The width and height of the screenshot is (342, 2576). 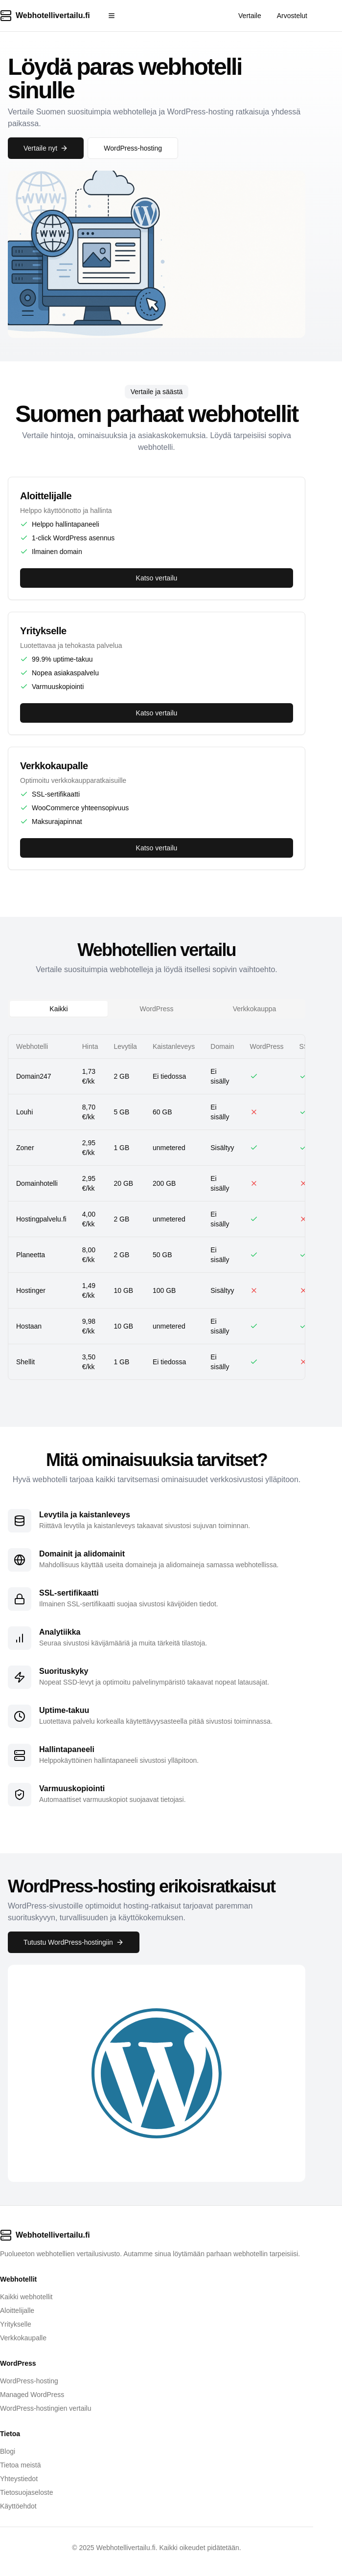 What do you see at coordinates (73, 1942) in the screenshot?
I see `Tutustu WordPress-hostingiin` at bounding box center [73, 1942].